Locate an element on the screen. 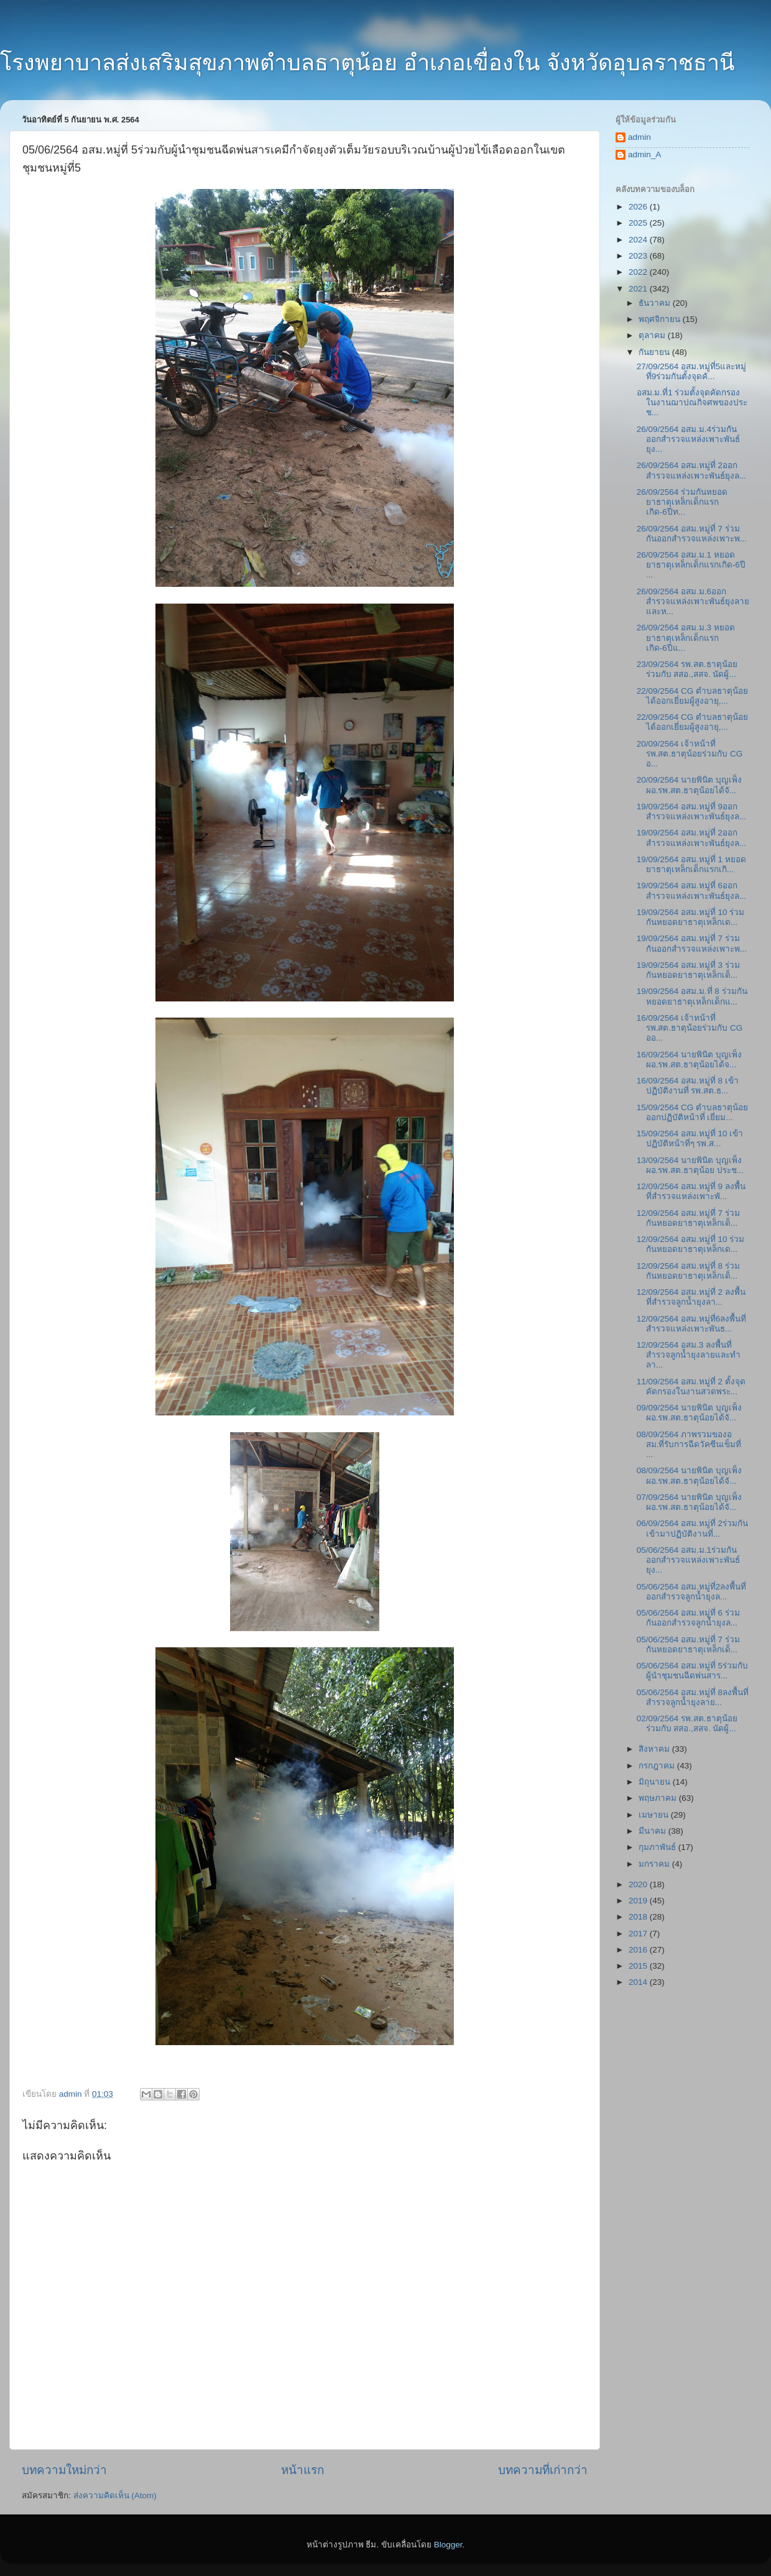 Image resolution: width=771 pixels, height=2576 pixels. กุมภาพันธ์ is located at coordinates (658, 1847).